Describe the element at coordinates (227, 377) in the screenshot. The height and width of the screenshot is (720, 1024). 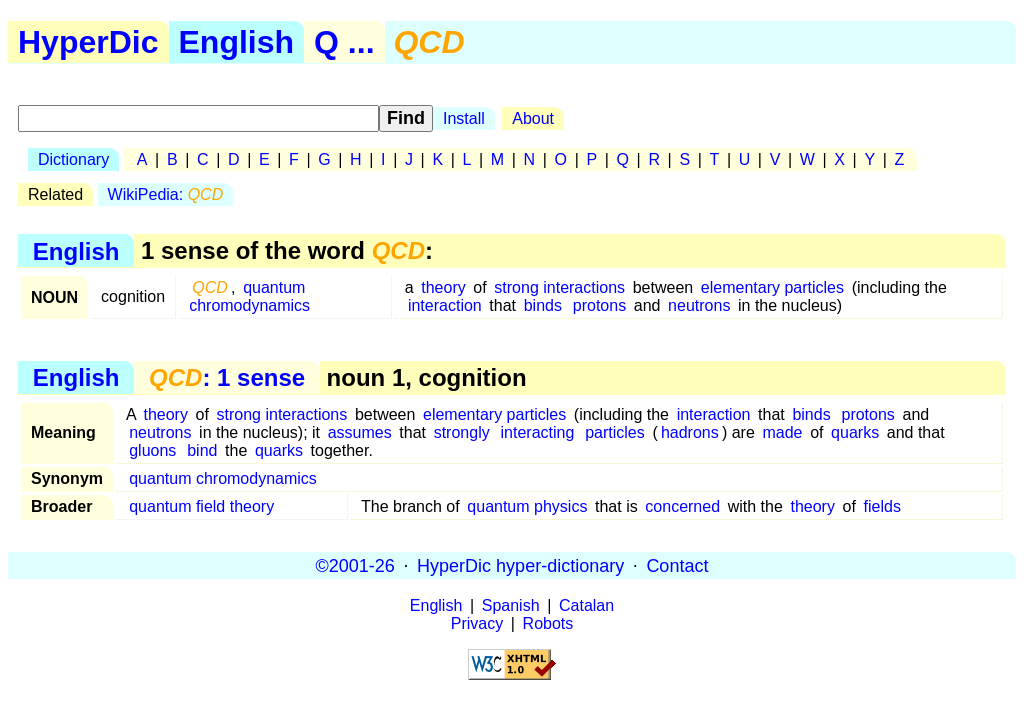
I see `: 1 sense` at that location.